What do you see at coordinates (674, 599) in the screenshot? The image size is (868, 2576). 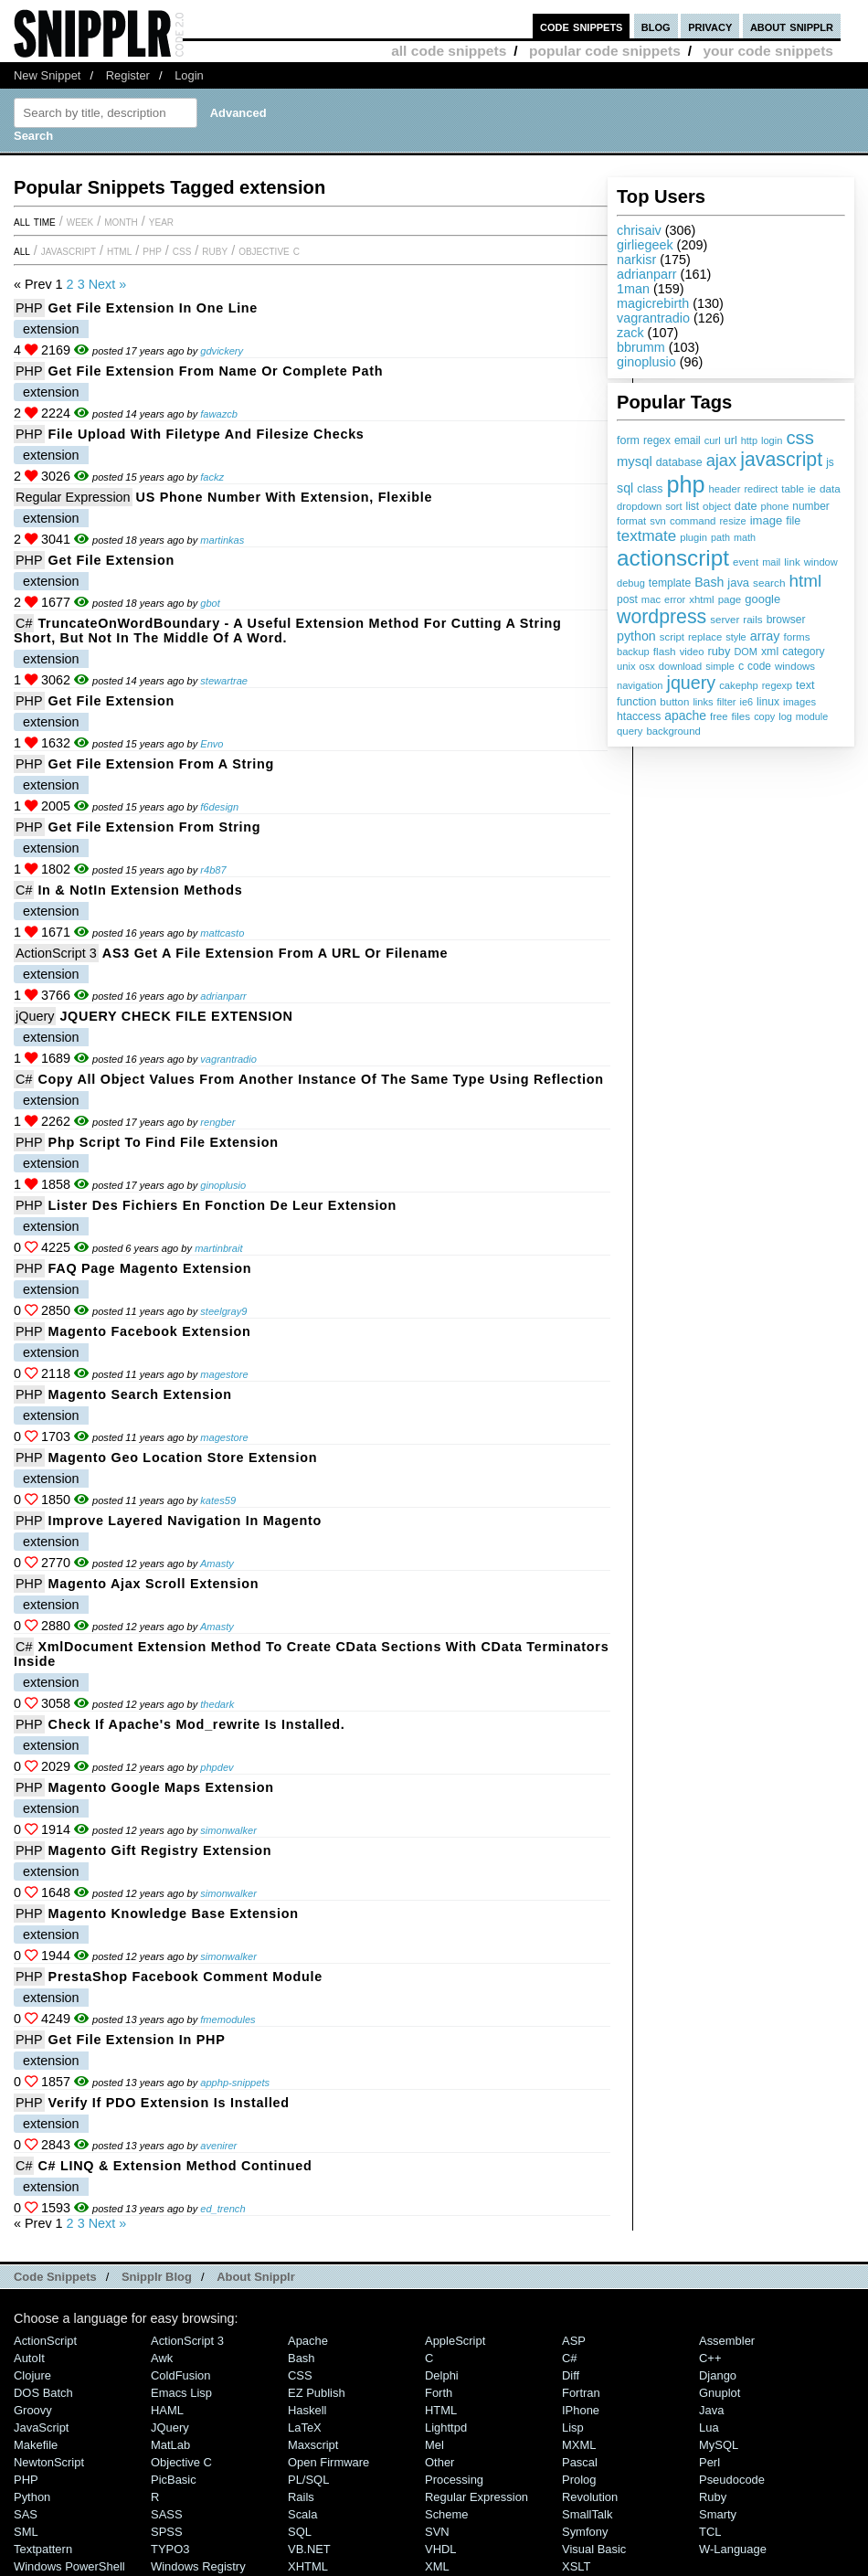 I see `error` at bounding box center [674, 599].